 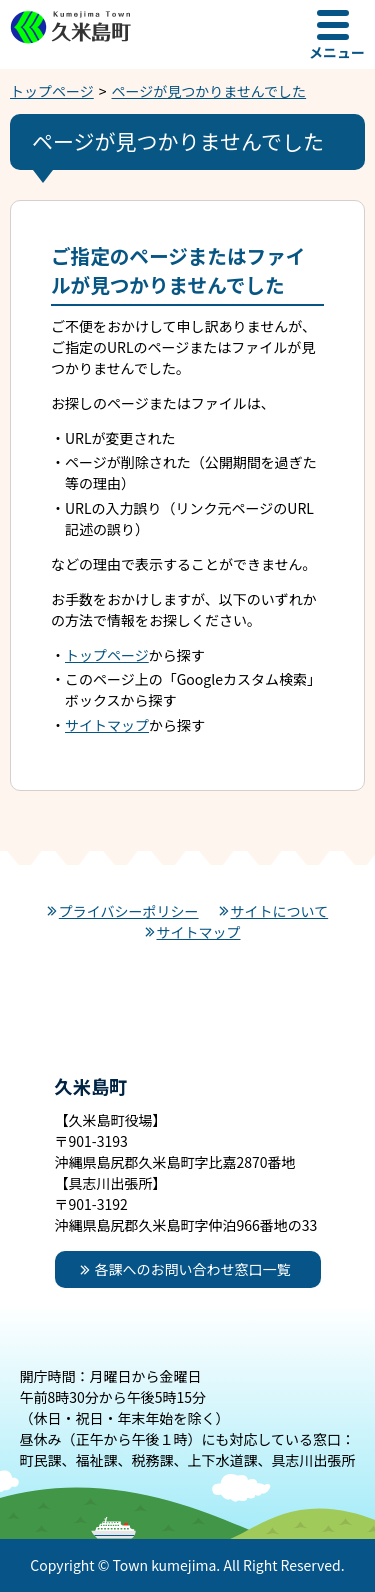 I want to click on トップページ, so click(x=52, y=91).